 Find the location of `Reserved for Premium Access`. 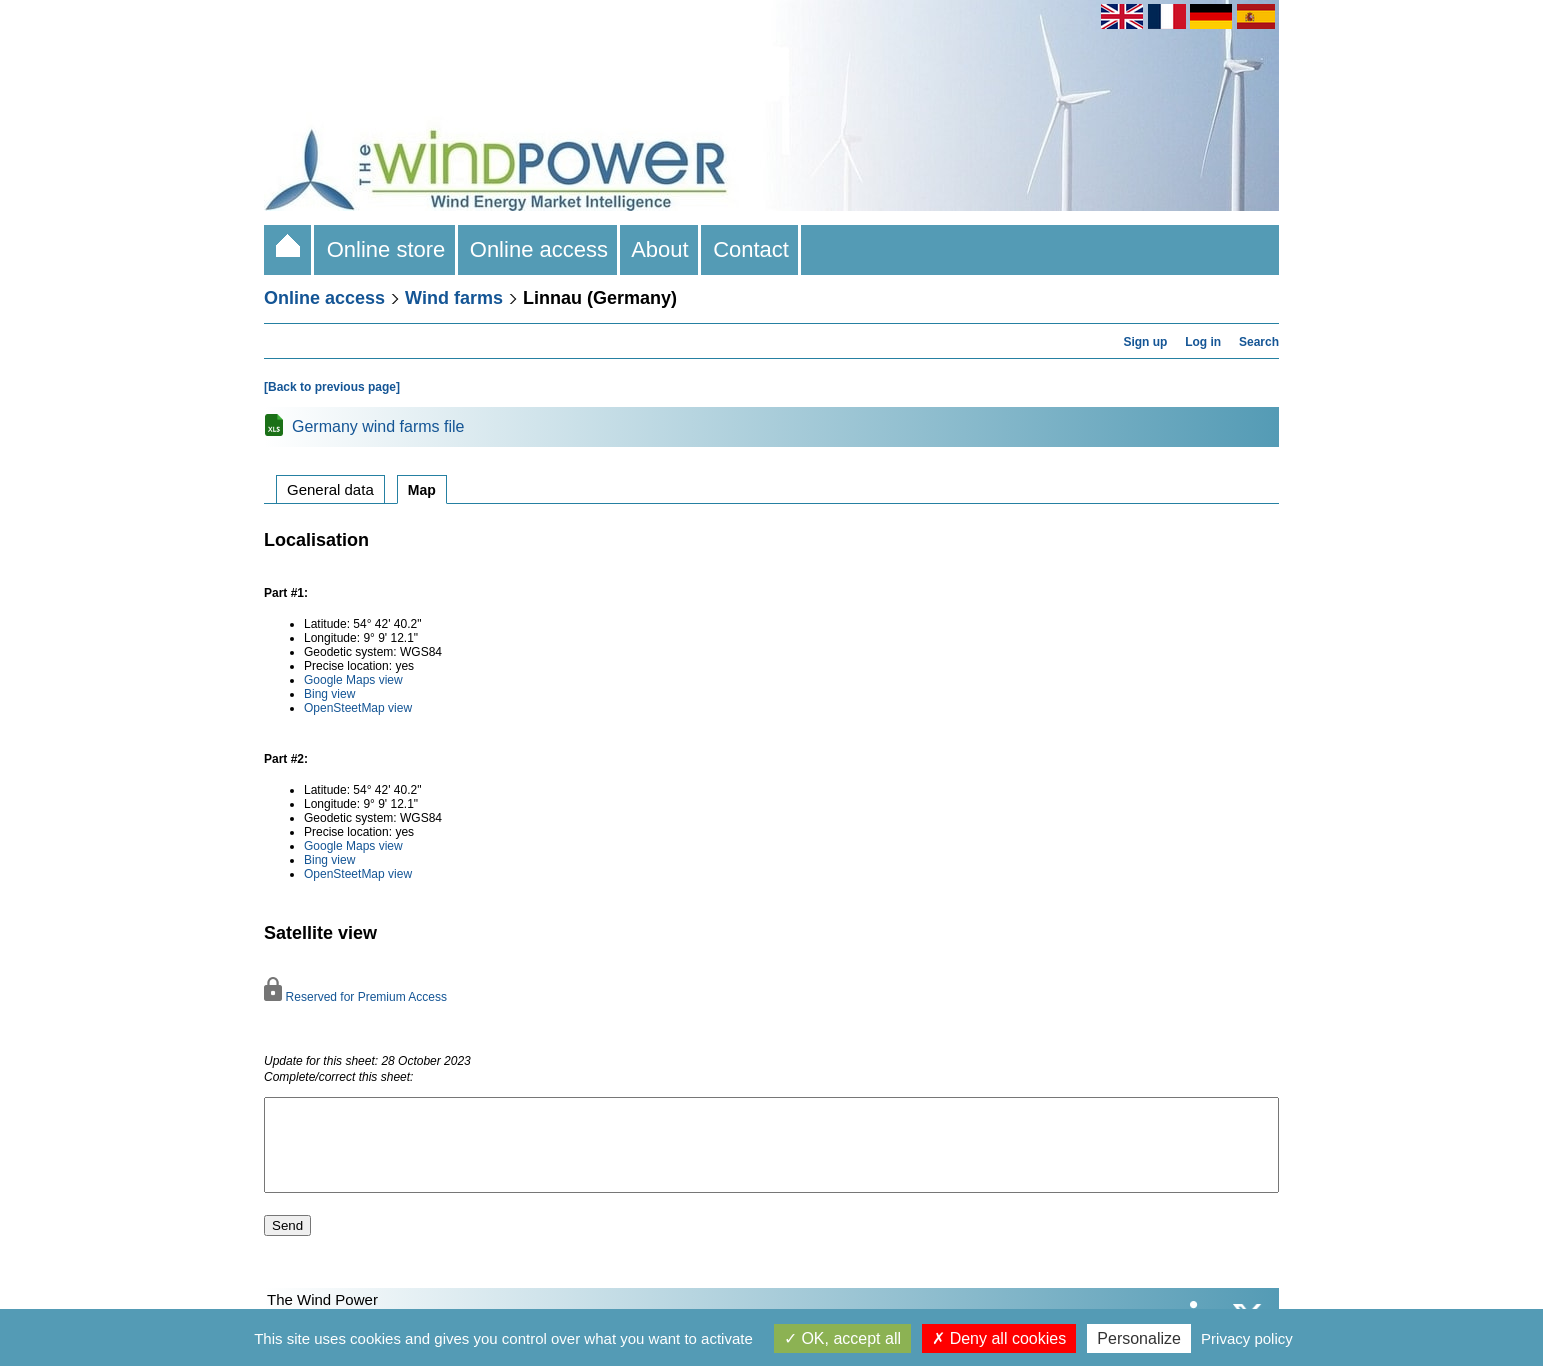

Reserved for Premium Access is located at coordinates (355, 997).